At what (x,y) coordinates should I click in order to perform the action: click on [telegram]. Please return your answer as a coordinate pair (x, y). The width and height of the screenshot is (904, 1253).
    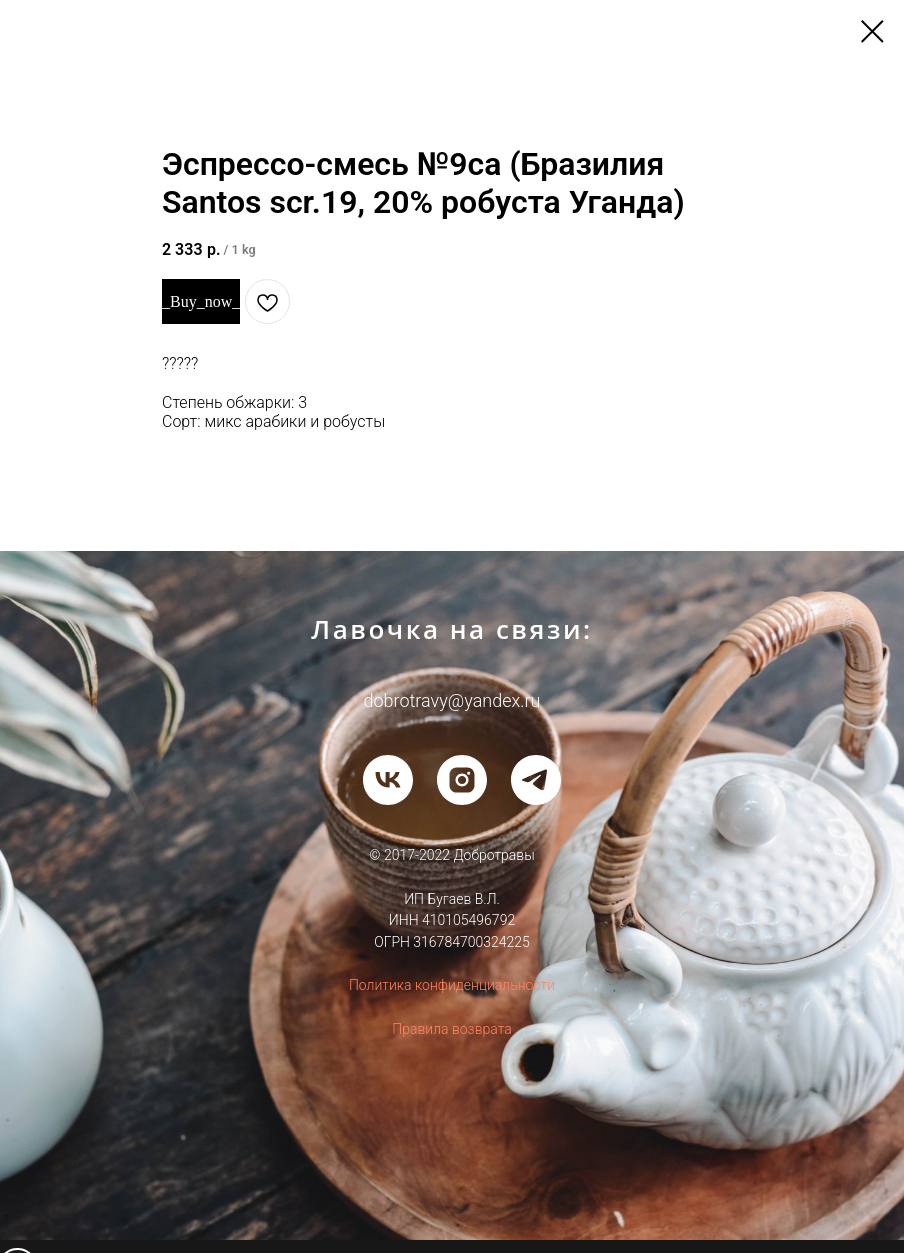
    Looking at the image, I should click on (536, 780).